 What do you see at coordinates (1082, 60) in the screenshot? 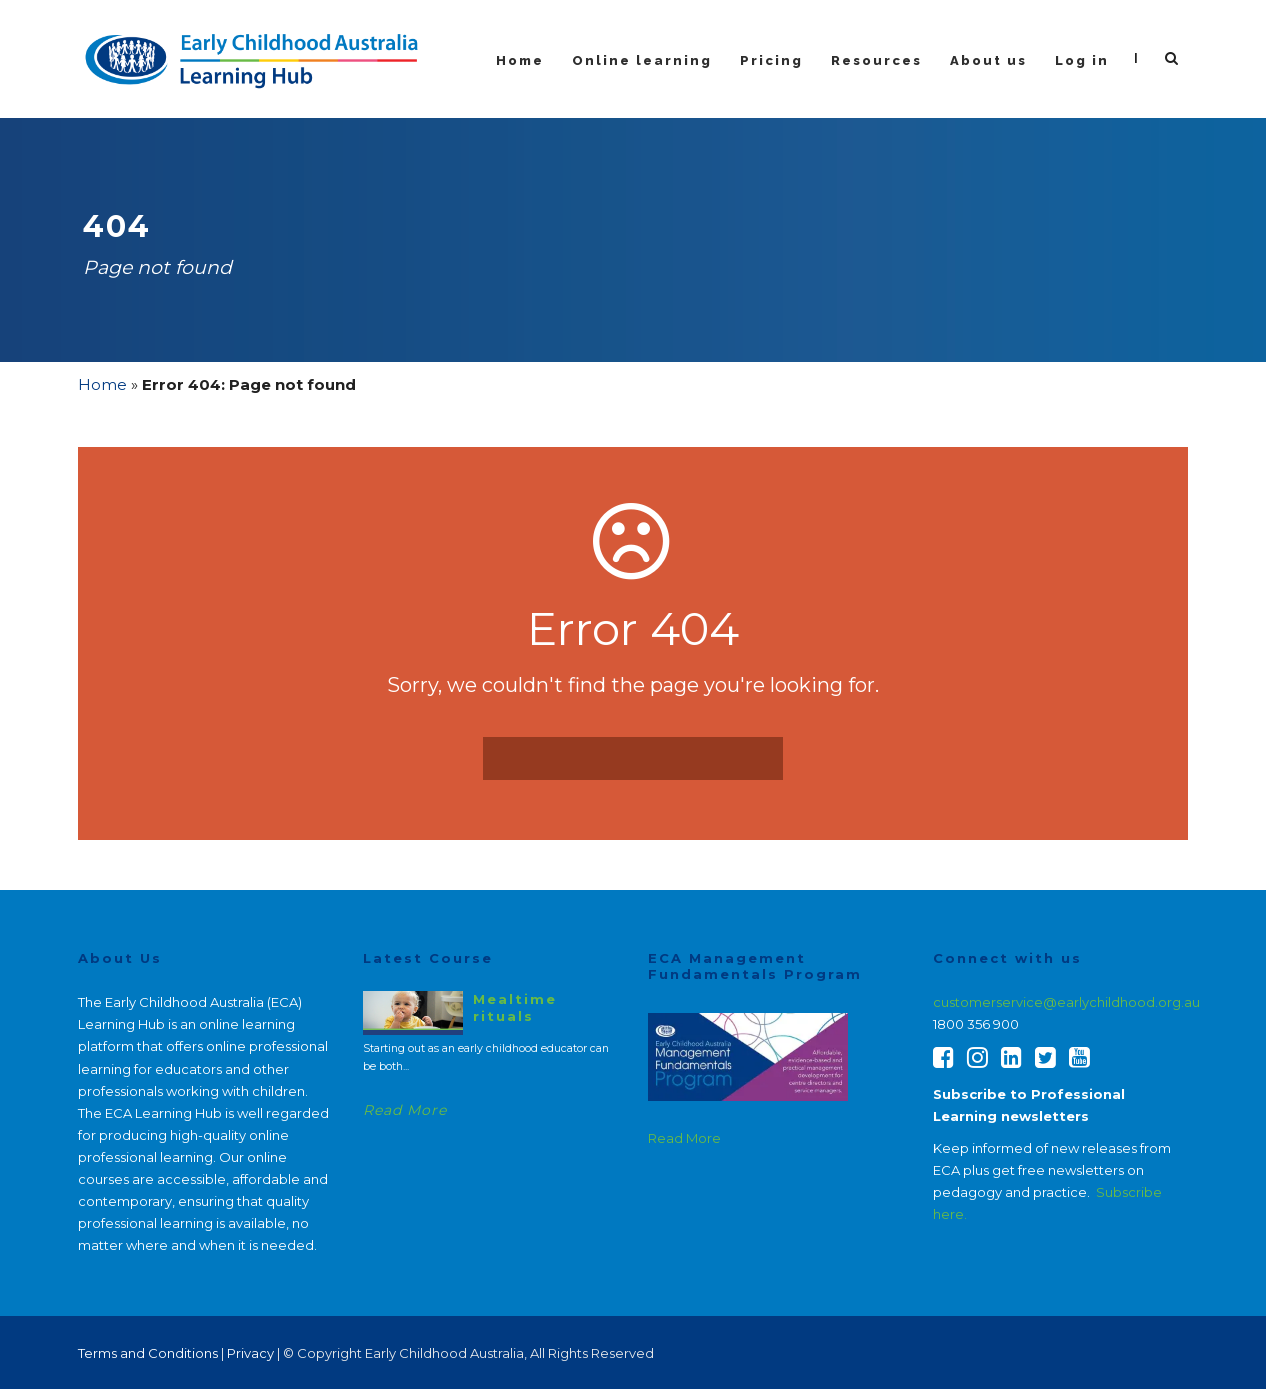
I see `Log in` at bounding box center [1082, 60].